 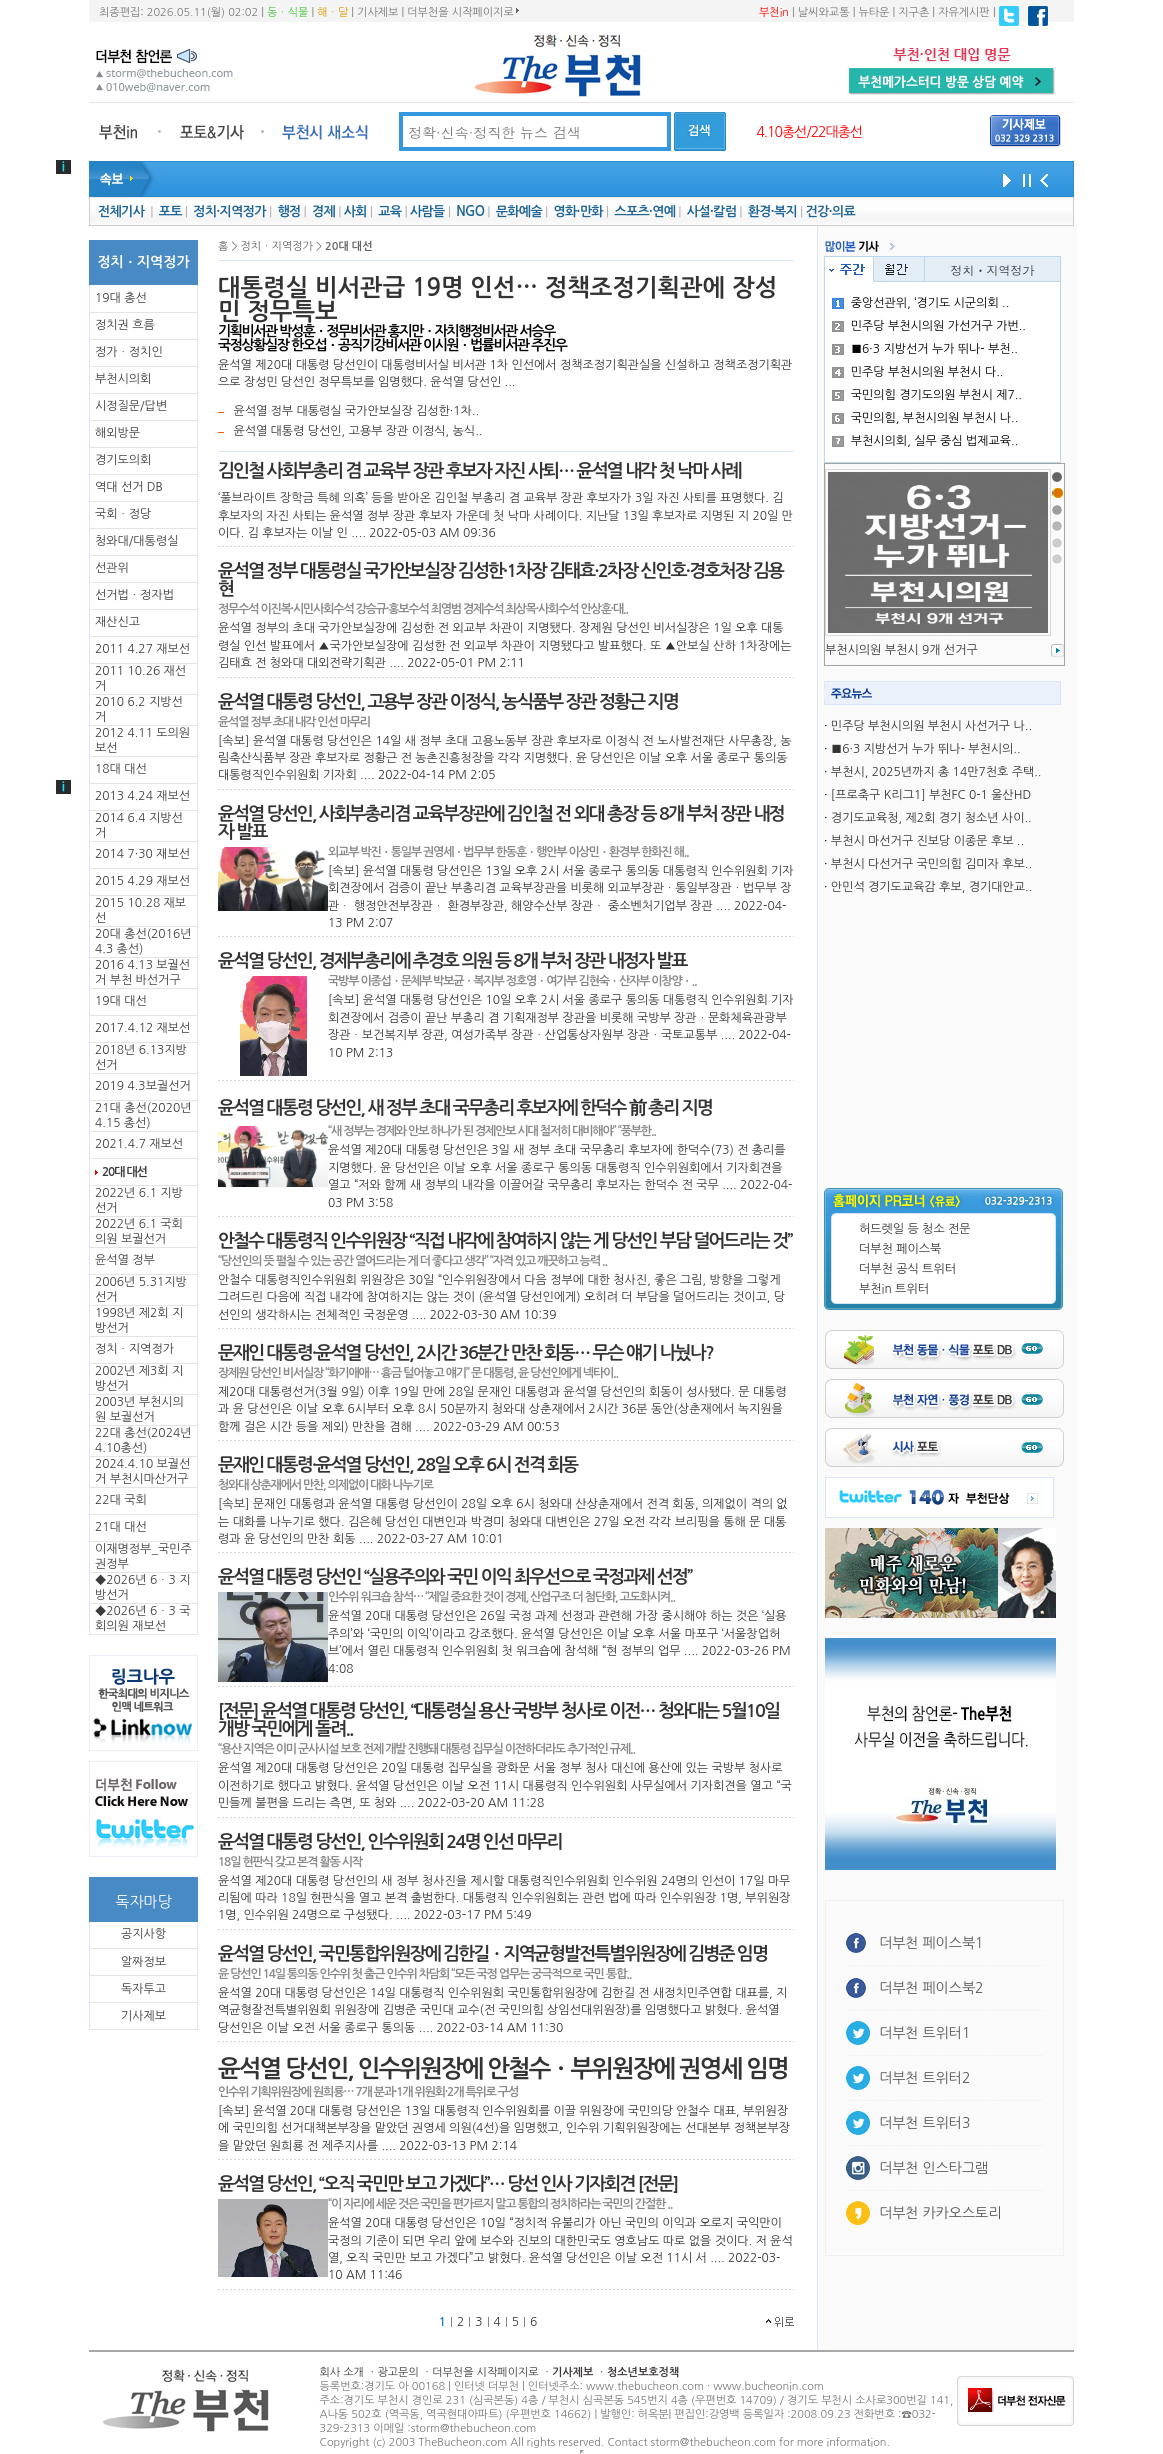 What do you see at coordinates (927, 395) in the screenshot?
I see `국민의힘 경기도의원 부천시 제7..` at bounding box center [927, 395].